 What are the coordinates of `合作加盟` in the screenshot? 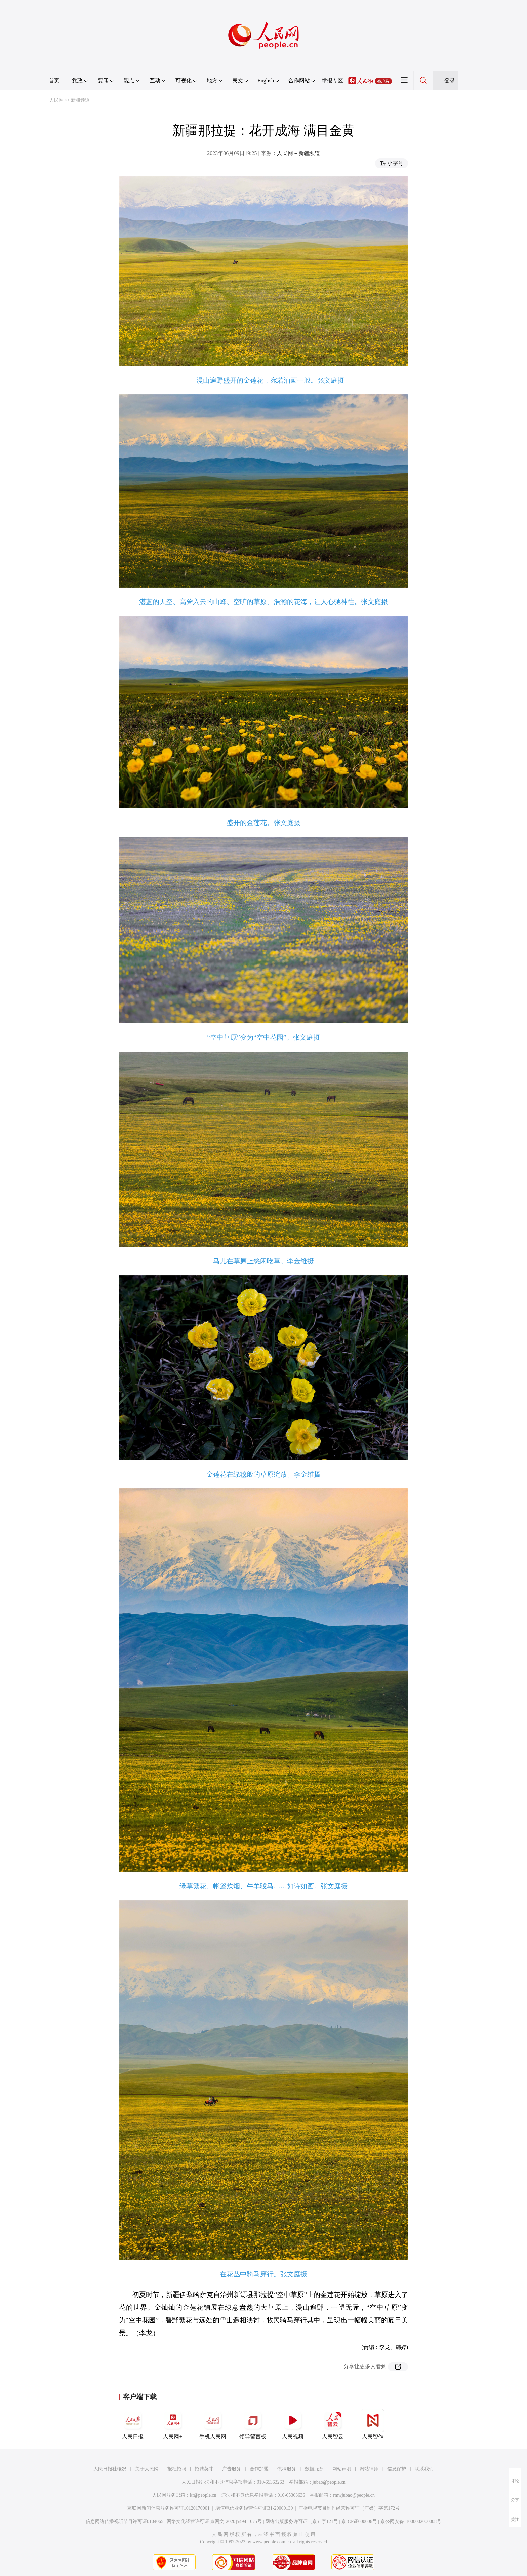 It's located at (259, 2468).